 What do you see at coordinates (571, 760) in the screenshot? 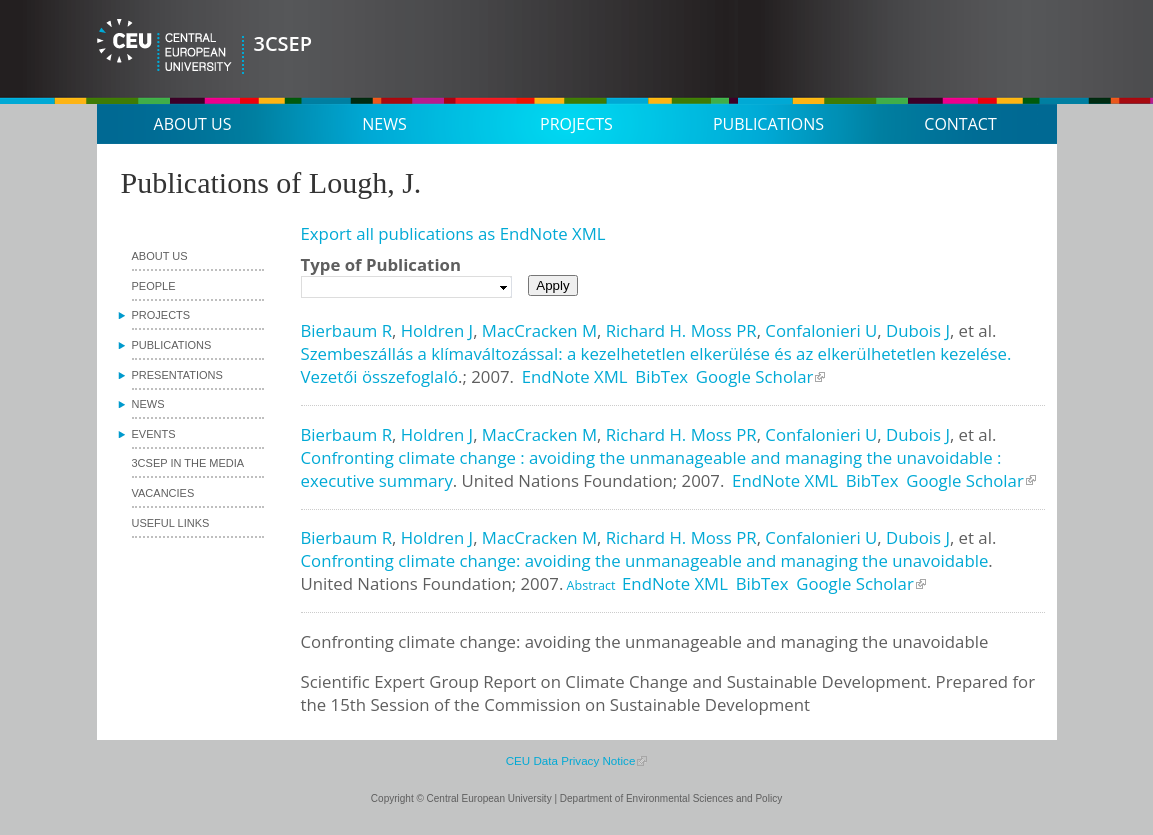
I see `CEU Data Privacy Notice` at bounding box center [571, 760].